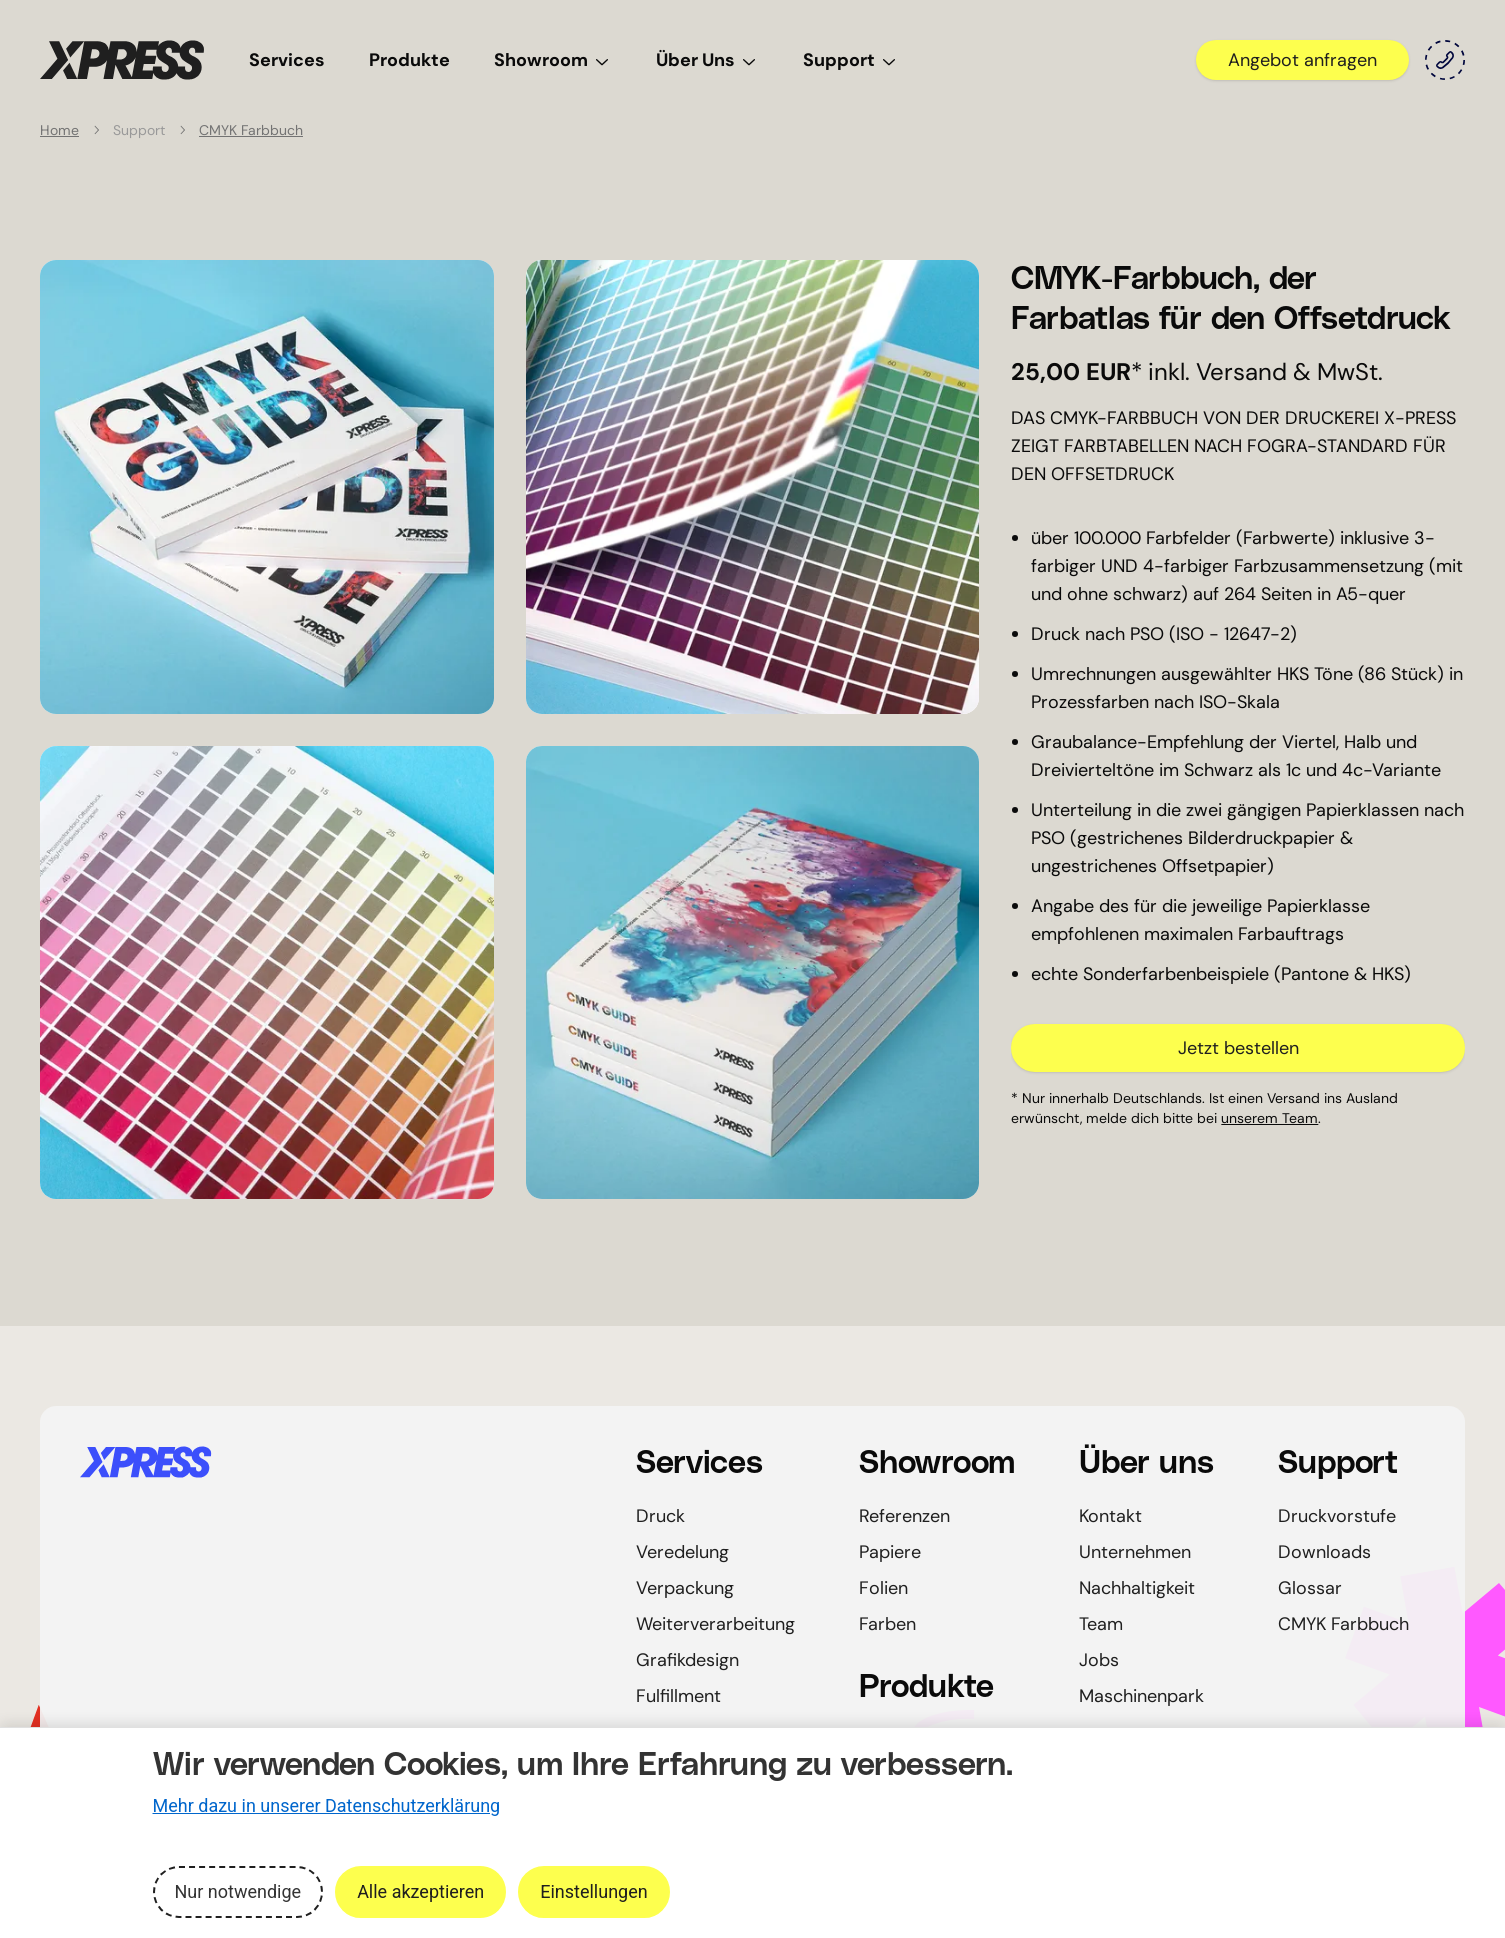  Describe the element at coordinates (59, 130) in the screenshot. I see `Home` at that location.